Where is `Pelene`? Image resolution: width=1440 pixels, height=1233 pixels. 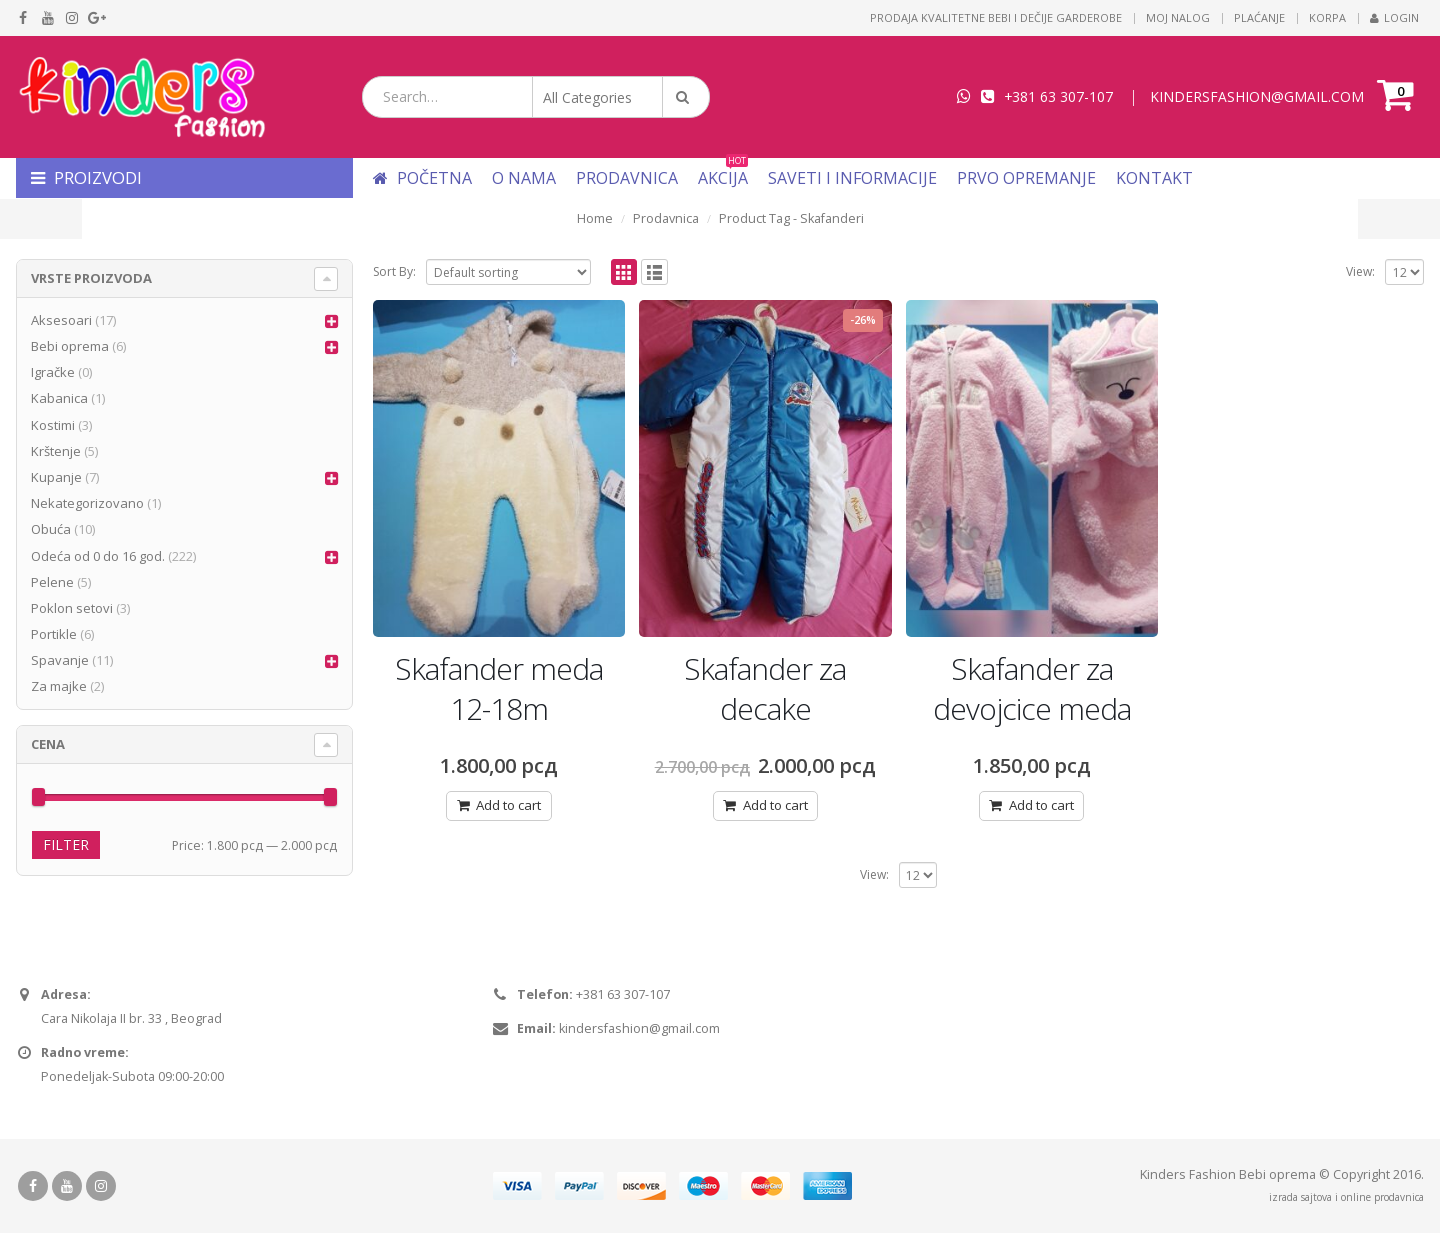 Pelene is located at coordinates (52, 582).